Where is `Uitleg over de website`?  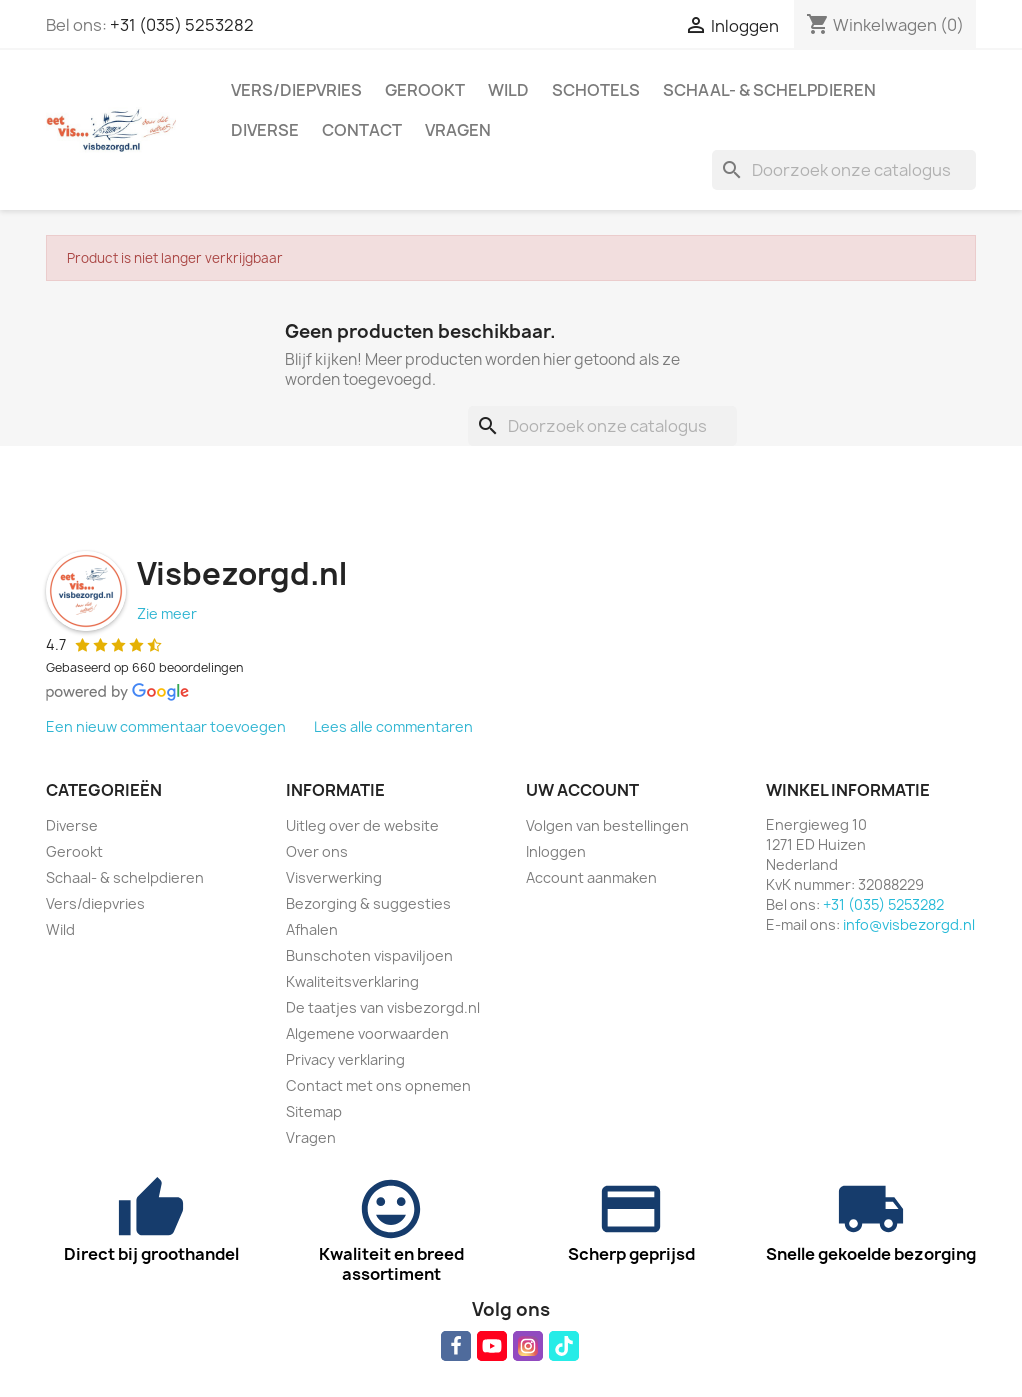
Uitleg over de website is located at coordinates (362, 825).